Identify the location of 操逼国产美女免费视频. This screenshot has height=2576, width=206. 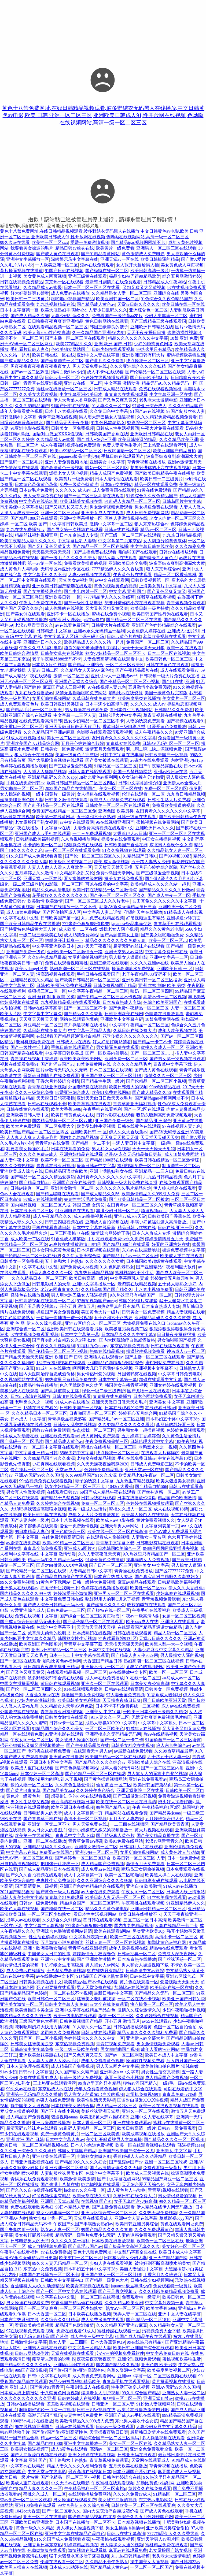
(57, 1312).